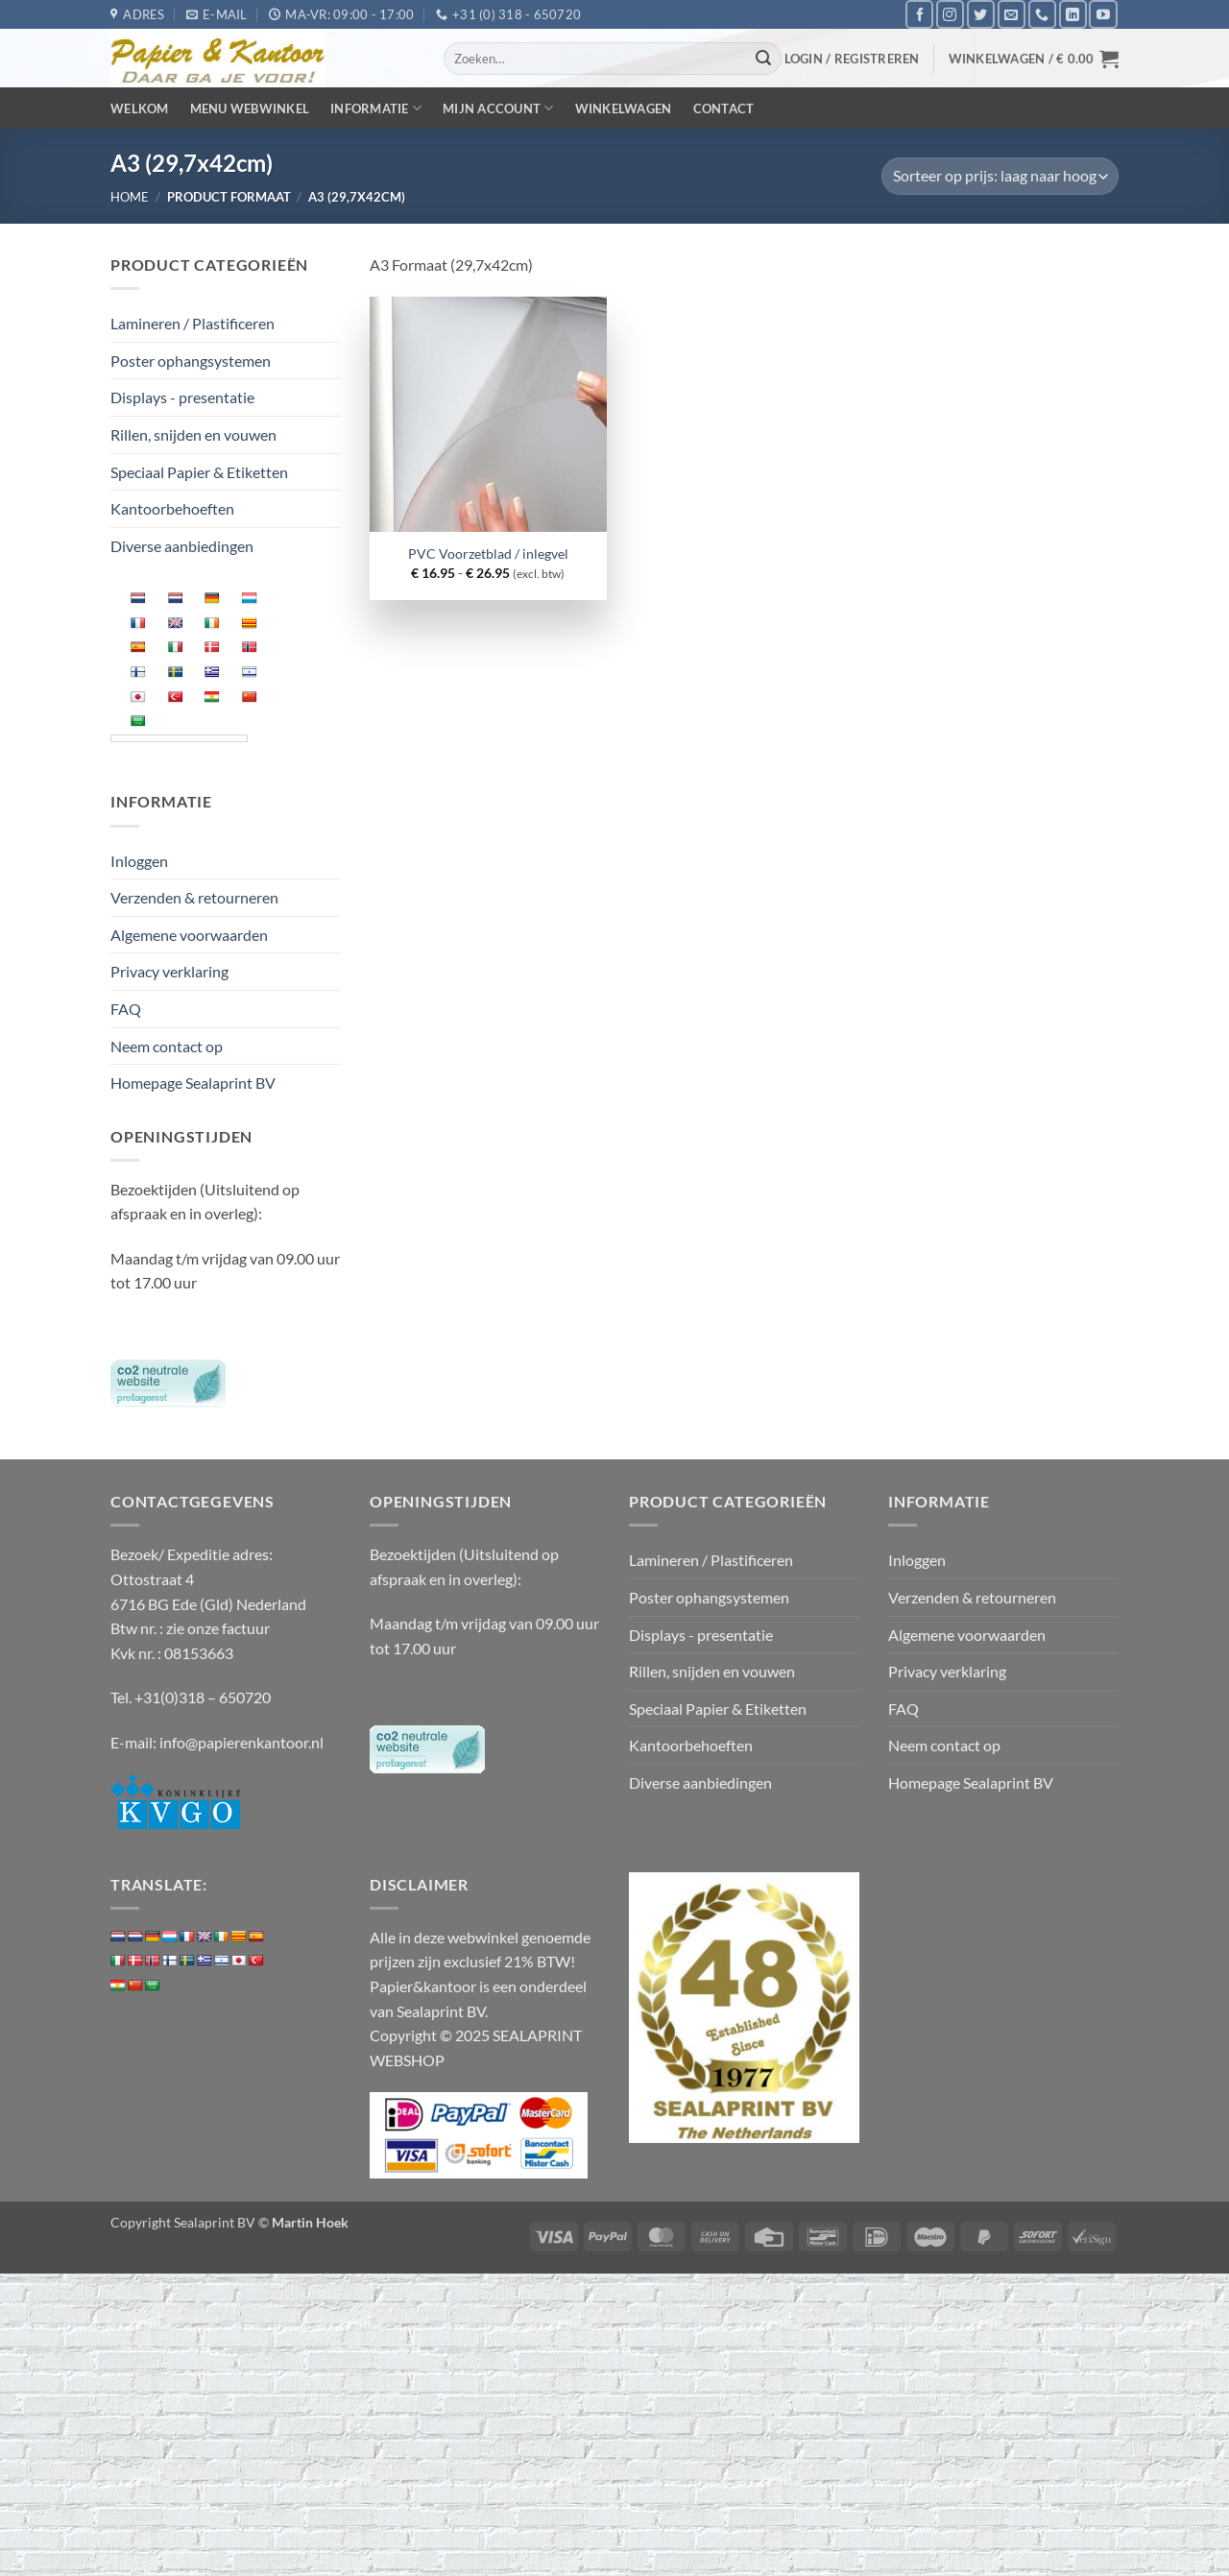 The image size is (1229, 2576). I want to click on Contact, so click(724, 108).